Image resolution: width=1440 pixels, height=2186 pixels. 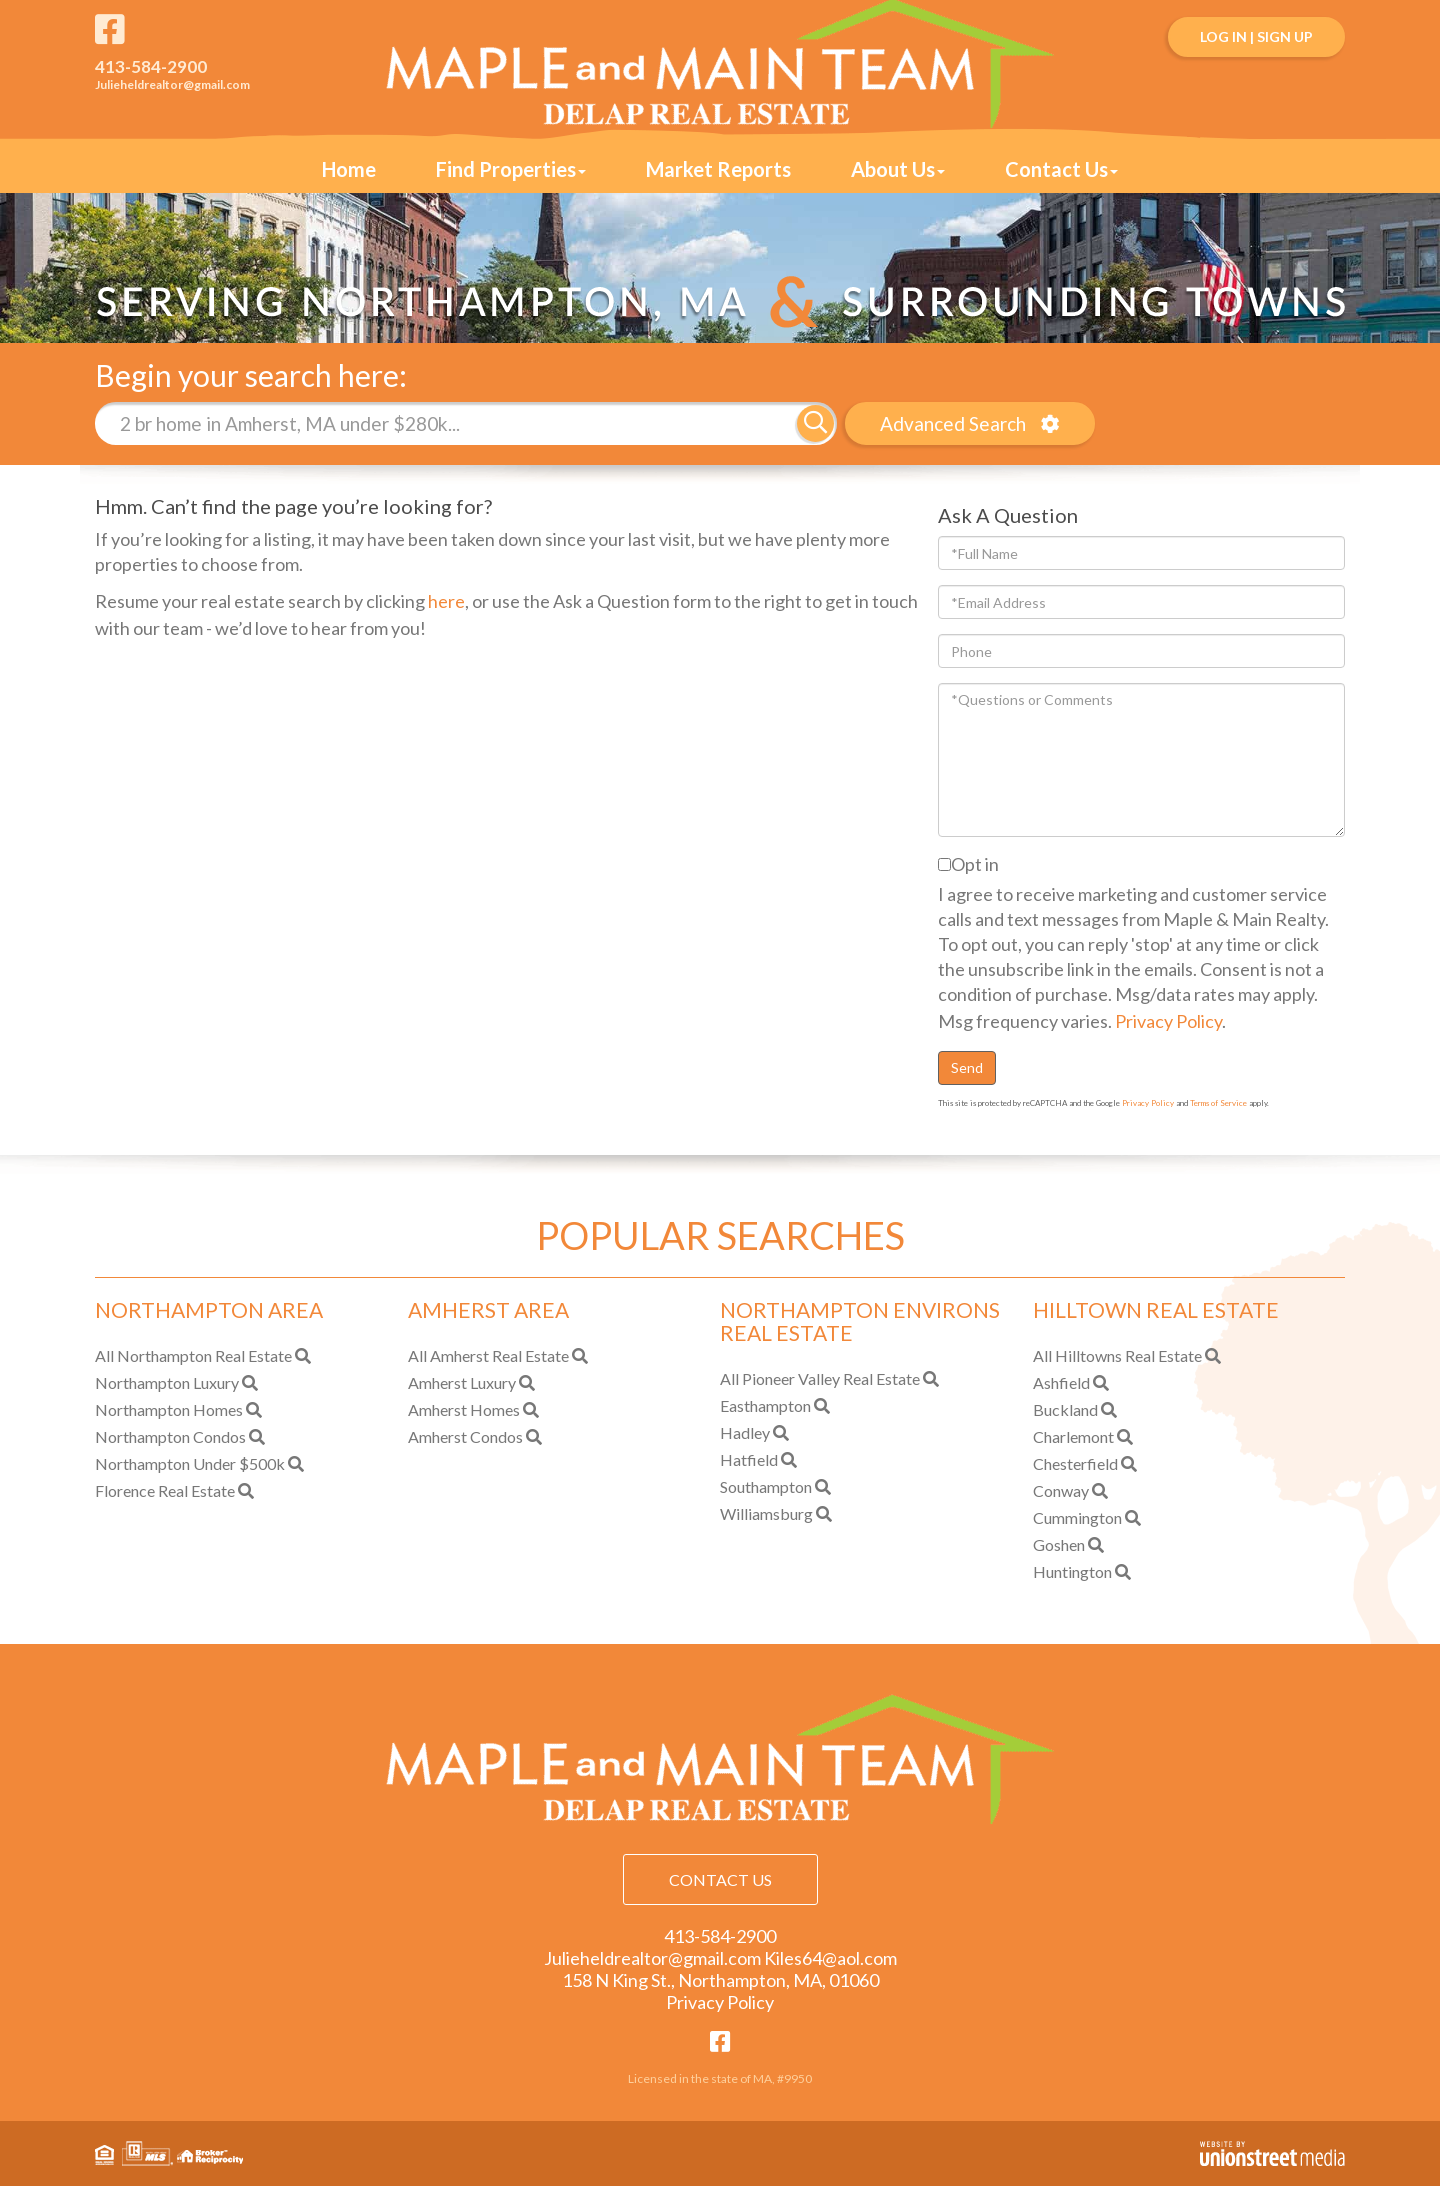 I want to click on Send, so click(x=967, y=1067).